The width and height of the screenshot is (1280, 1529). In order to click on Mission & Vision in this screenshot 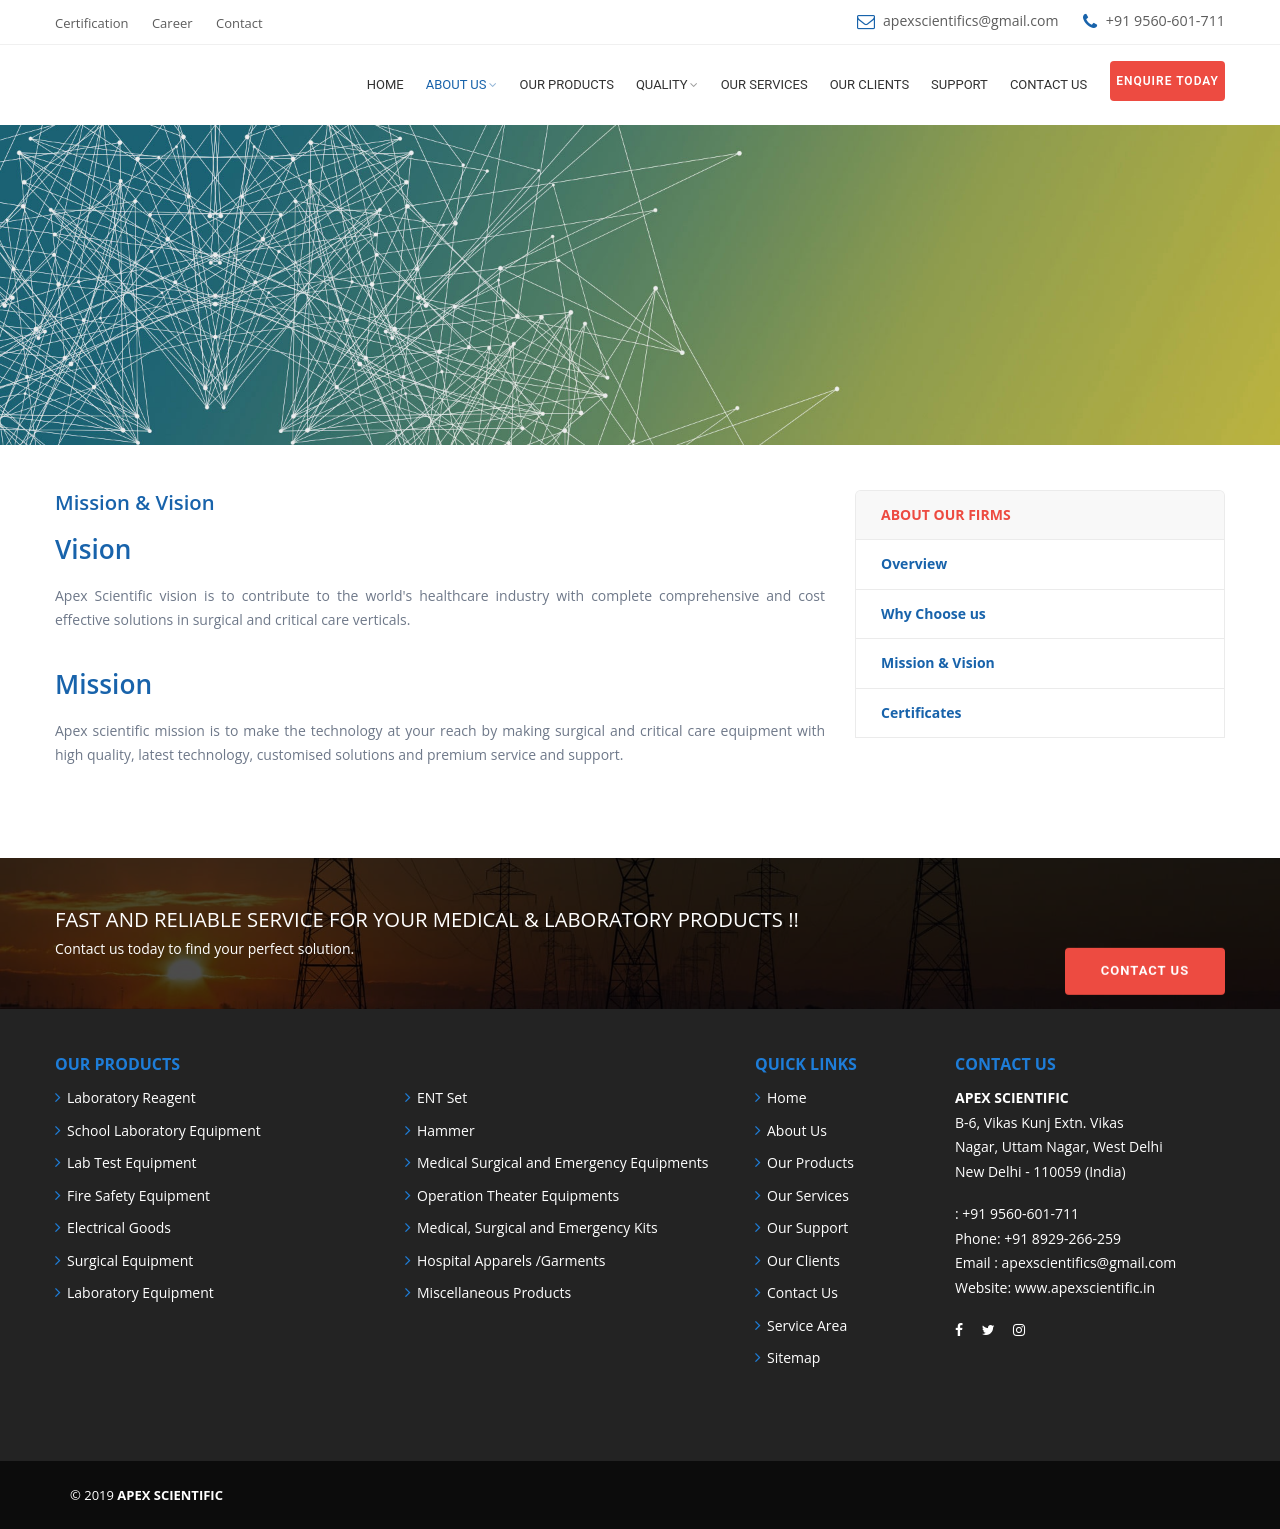, I will do `click(938, 662)`.